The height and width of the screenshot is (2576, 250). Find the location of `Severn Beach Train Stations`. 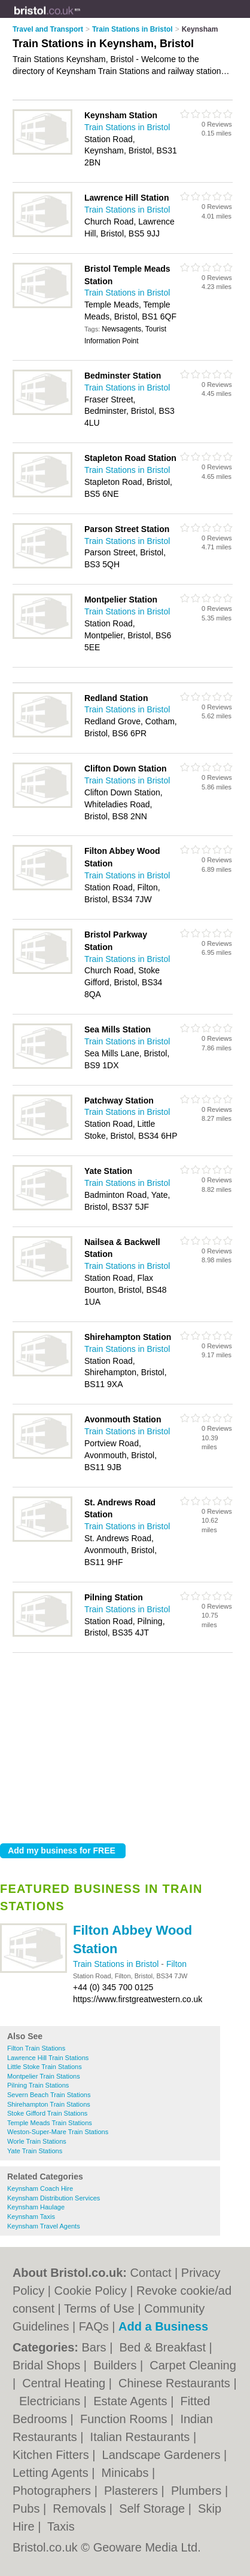

Severn Beach Train Stations is located at coordinates (48, 2094).